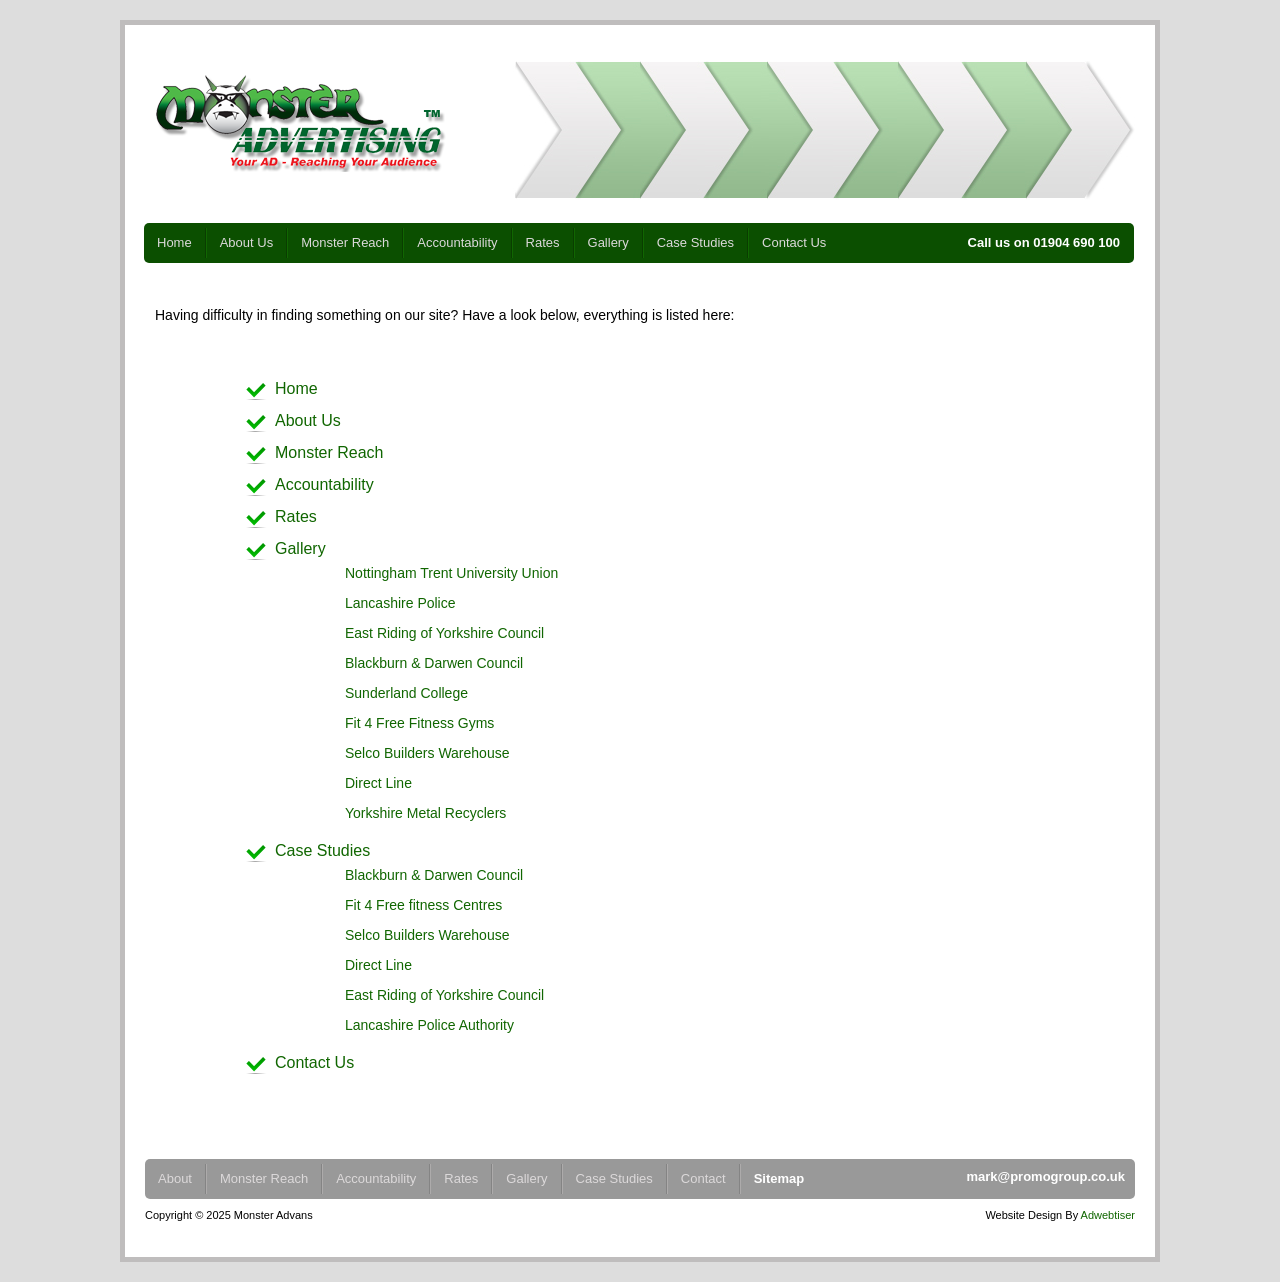  I want to click on Fit 4 Free Fitness Gyms, so click(419, 723).